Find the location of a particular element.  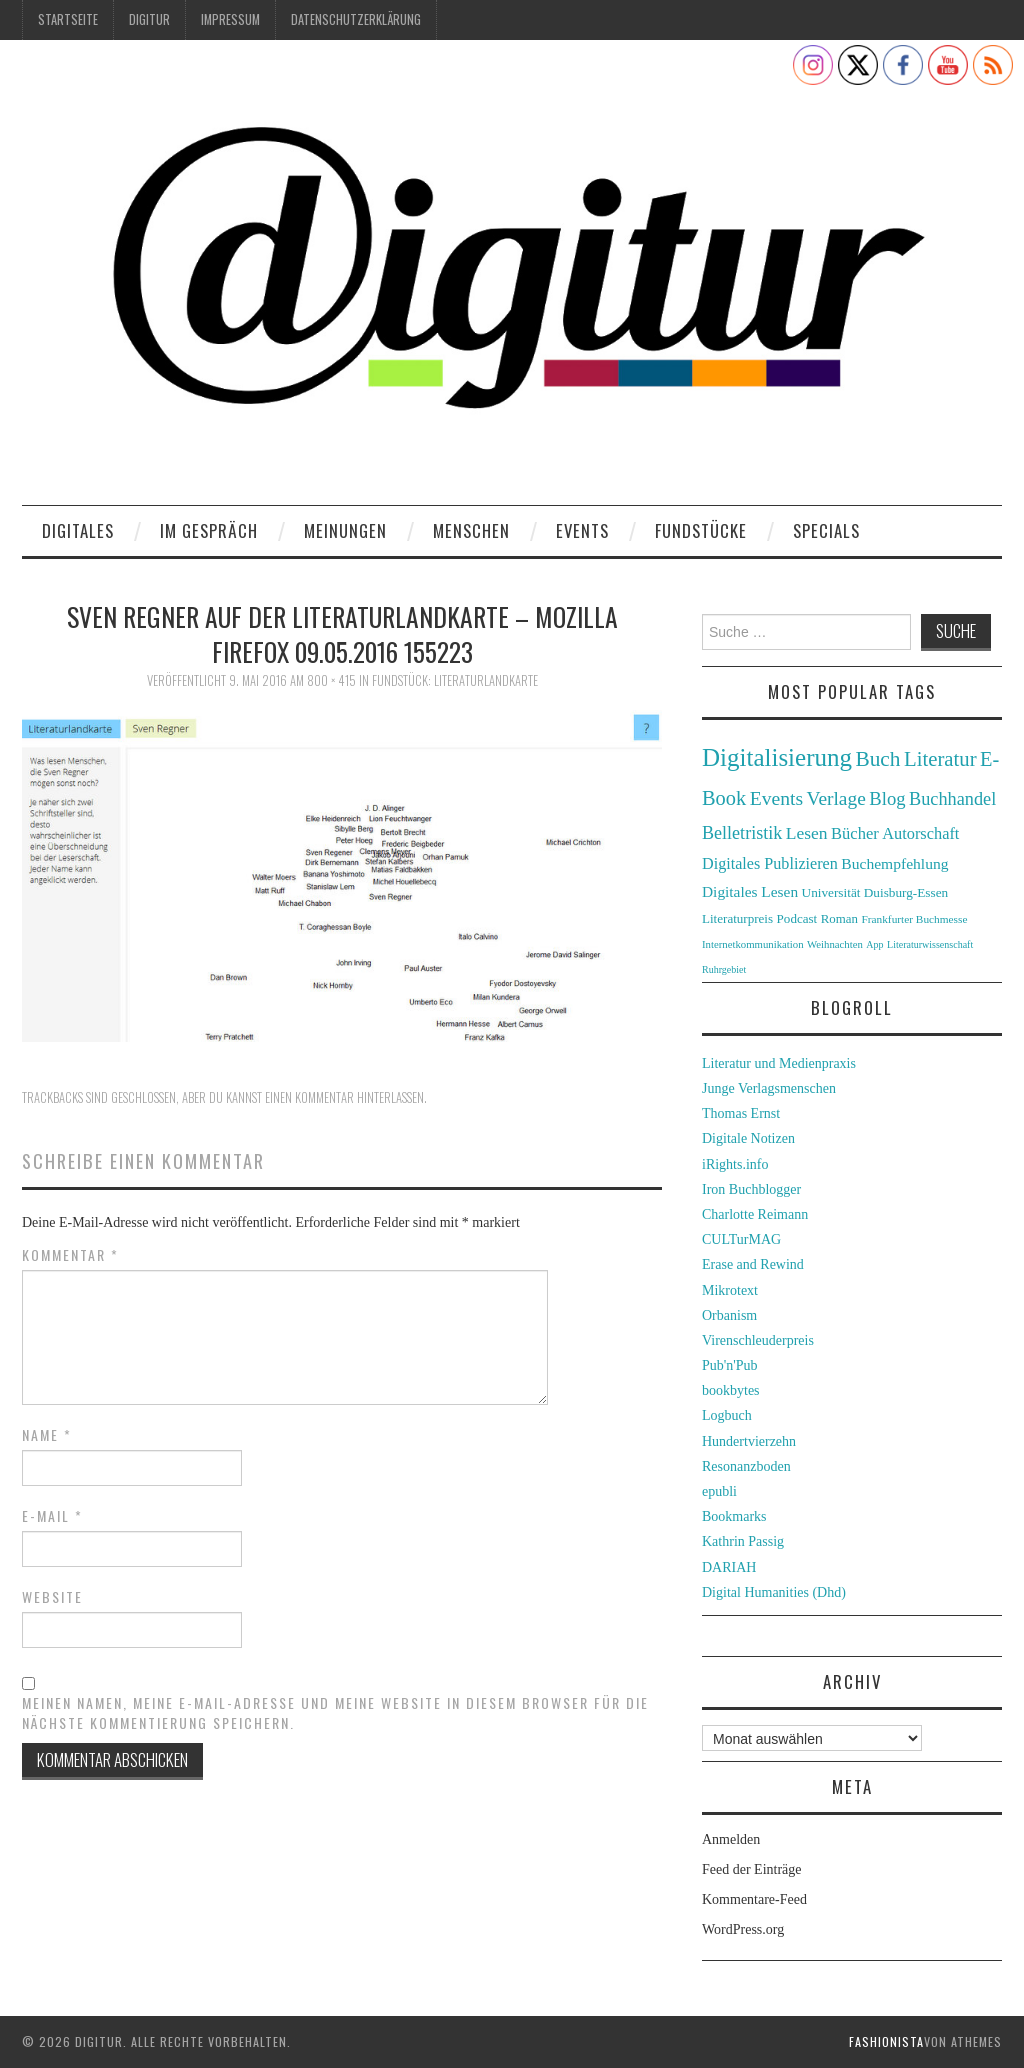

E-Mail is located at coordinates (52, 1516).